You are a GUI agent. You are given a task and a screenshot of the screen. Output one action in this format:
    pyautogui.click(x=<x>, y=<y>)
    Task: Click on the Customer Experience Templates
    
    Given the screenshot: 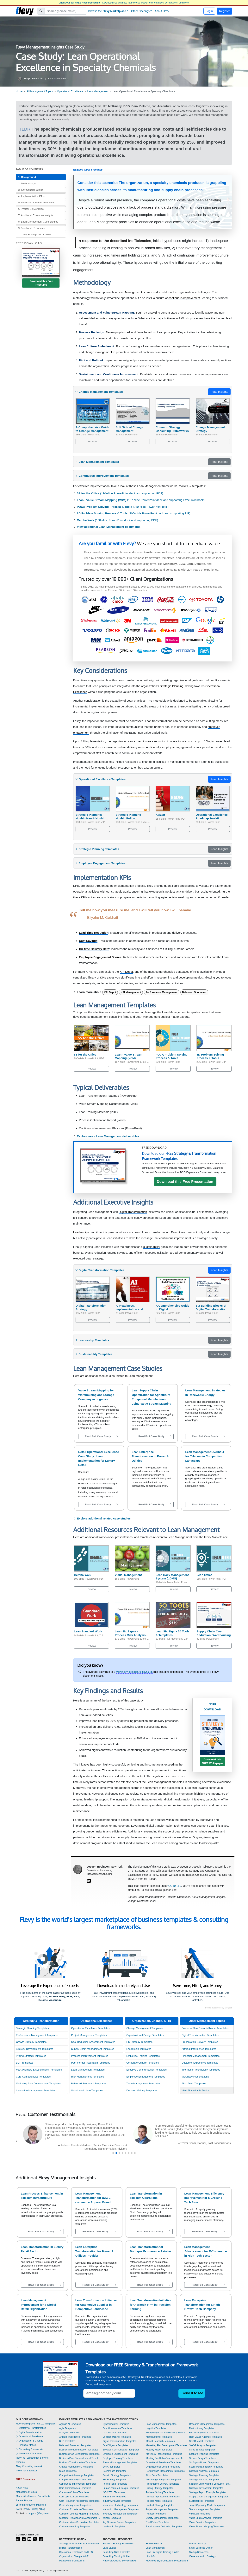 What is the action you would take?
    pyautogui.click(x=200, y=2062)
    